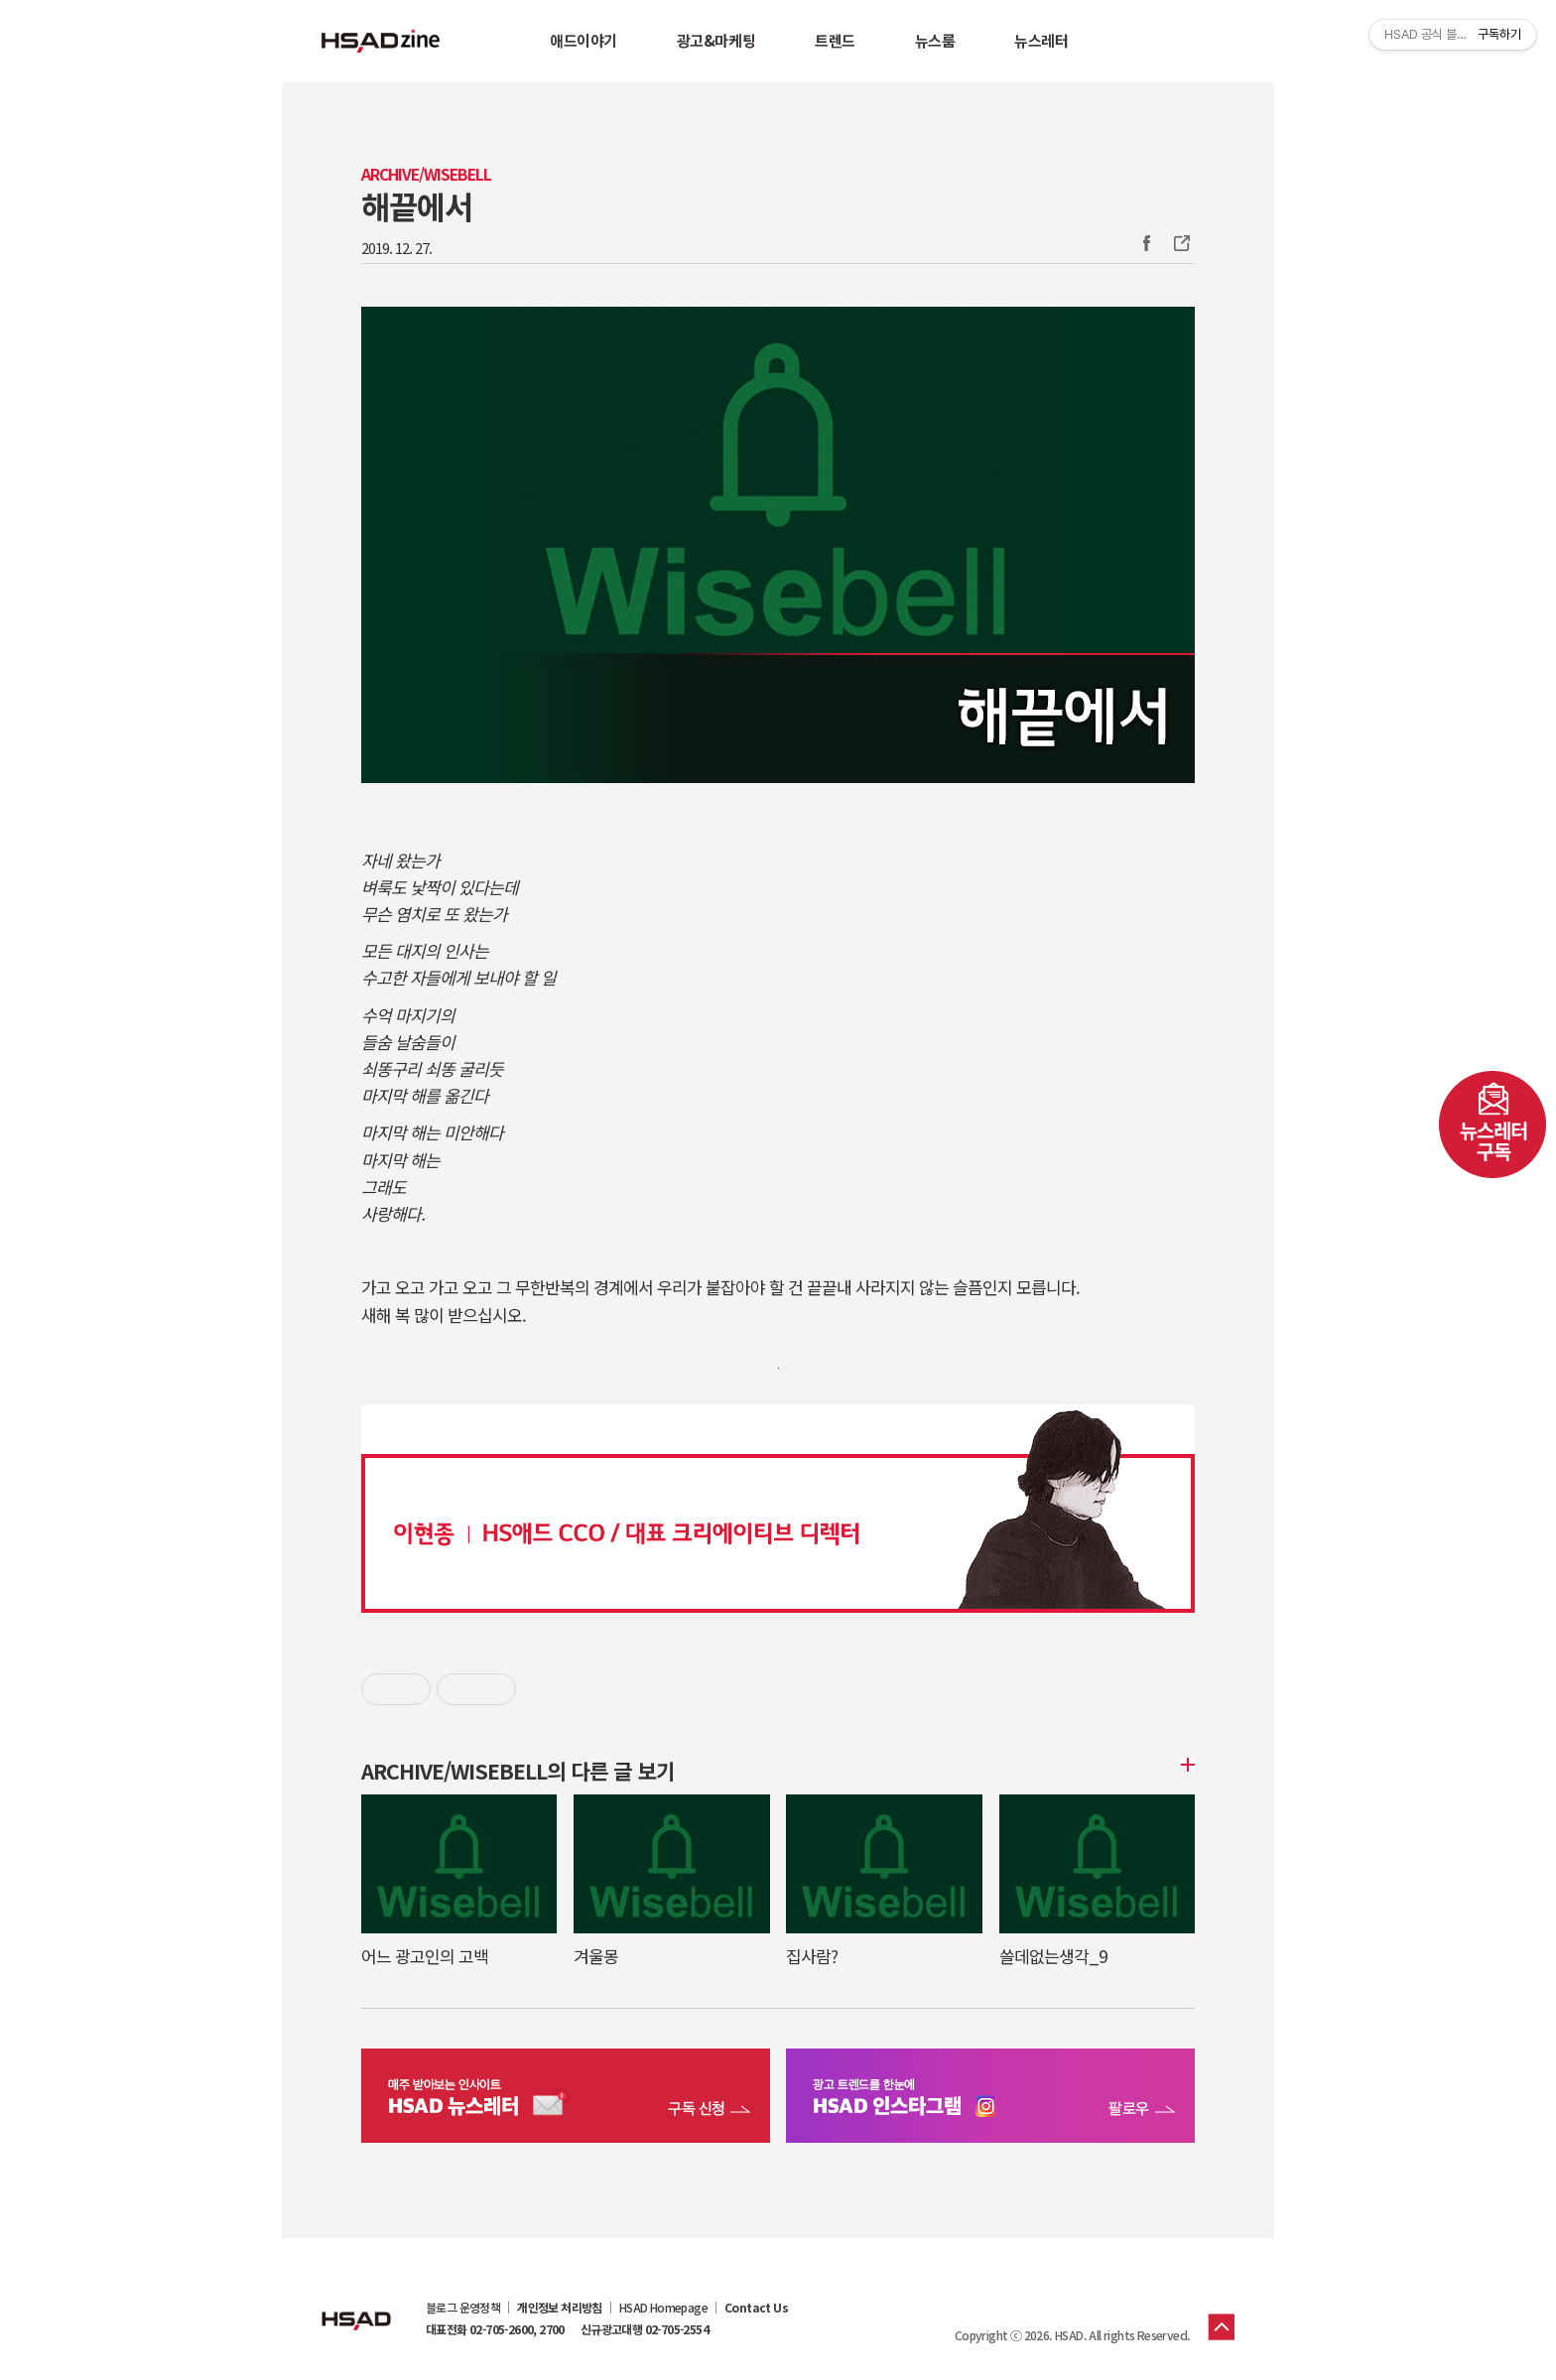 Image resolution: width=1556 pixels, height=2380 pixels. What do you see at coordinates (583, 40) in the screenshot?
I see `애드이야기` at bounding box center [583, 40].